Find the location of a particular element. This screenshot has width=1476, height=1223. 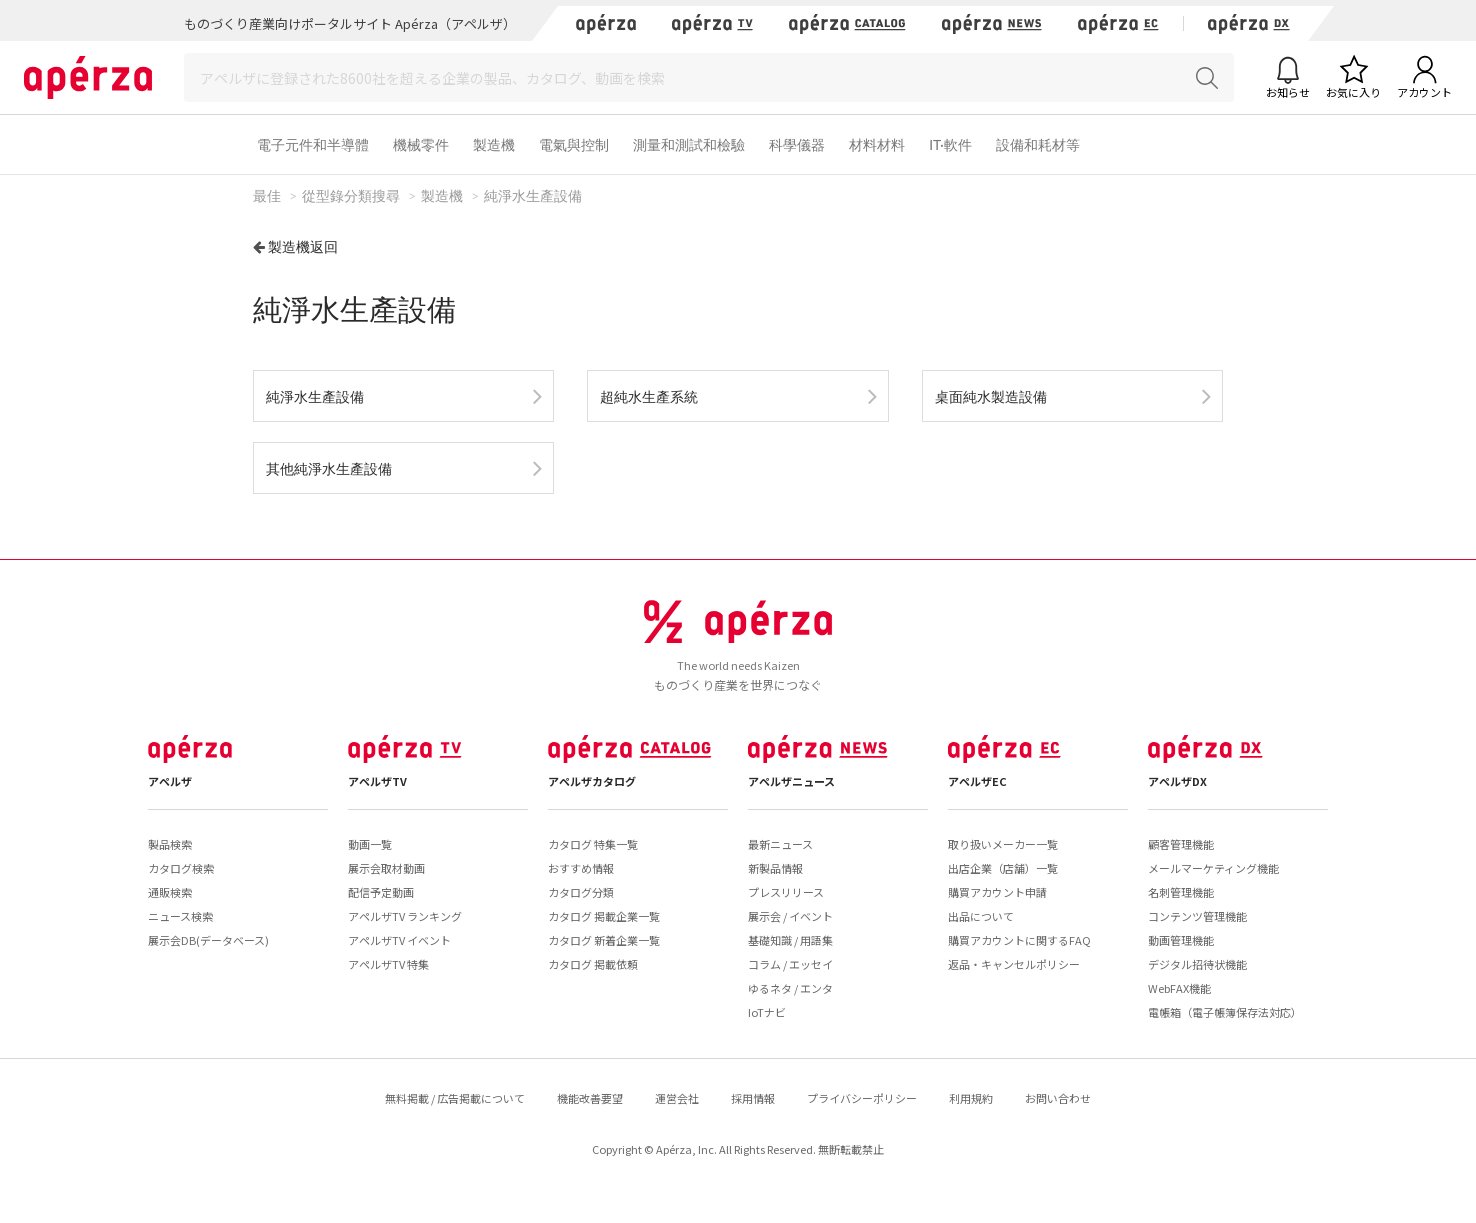

製造機返回 is located at coordinates (303, 246).